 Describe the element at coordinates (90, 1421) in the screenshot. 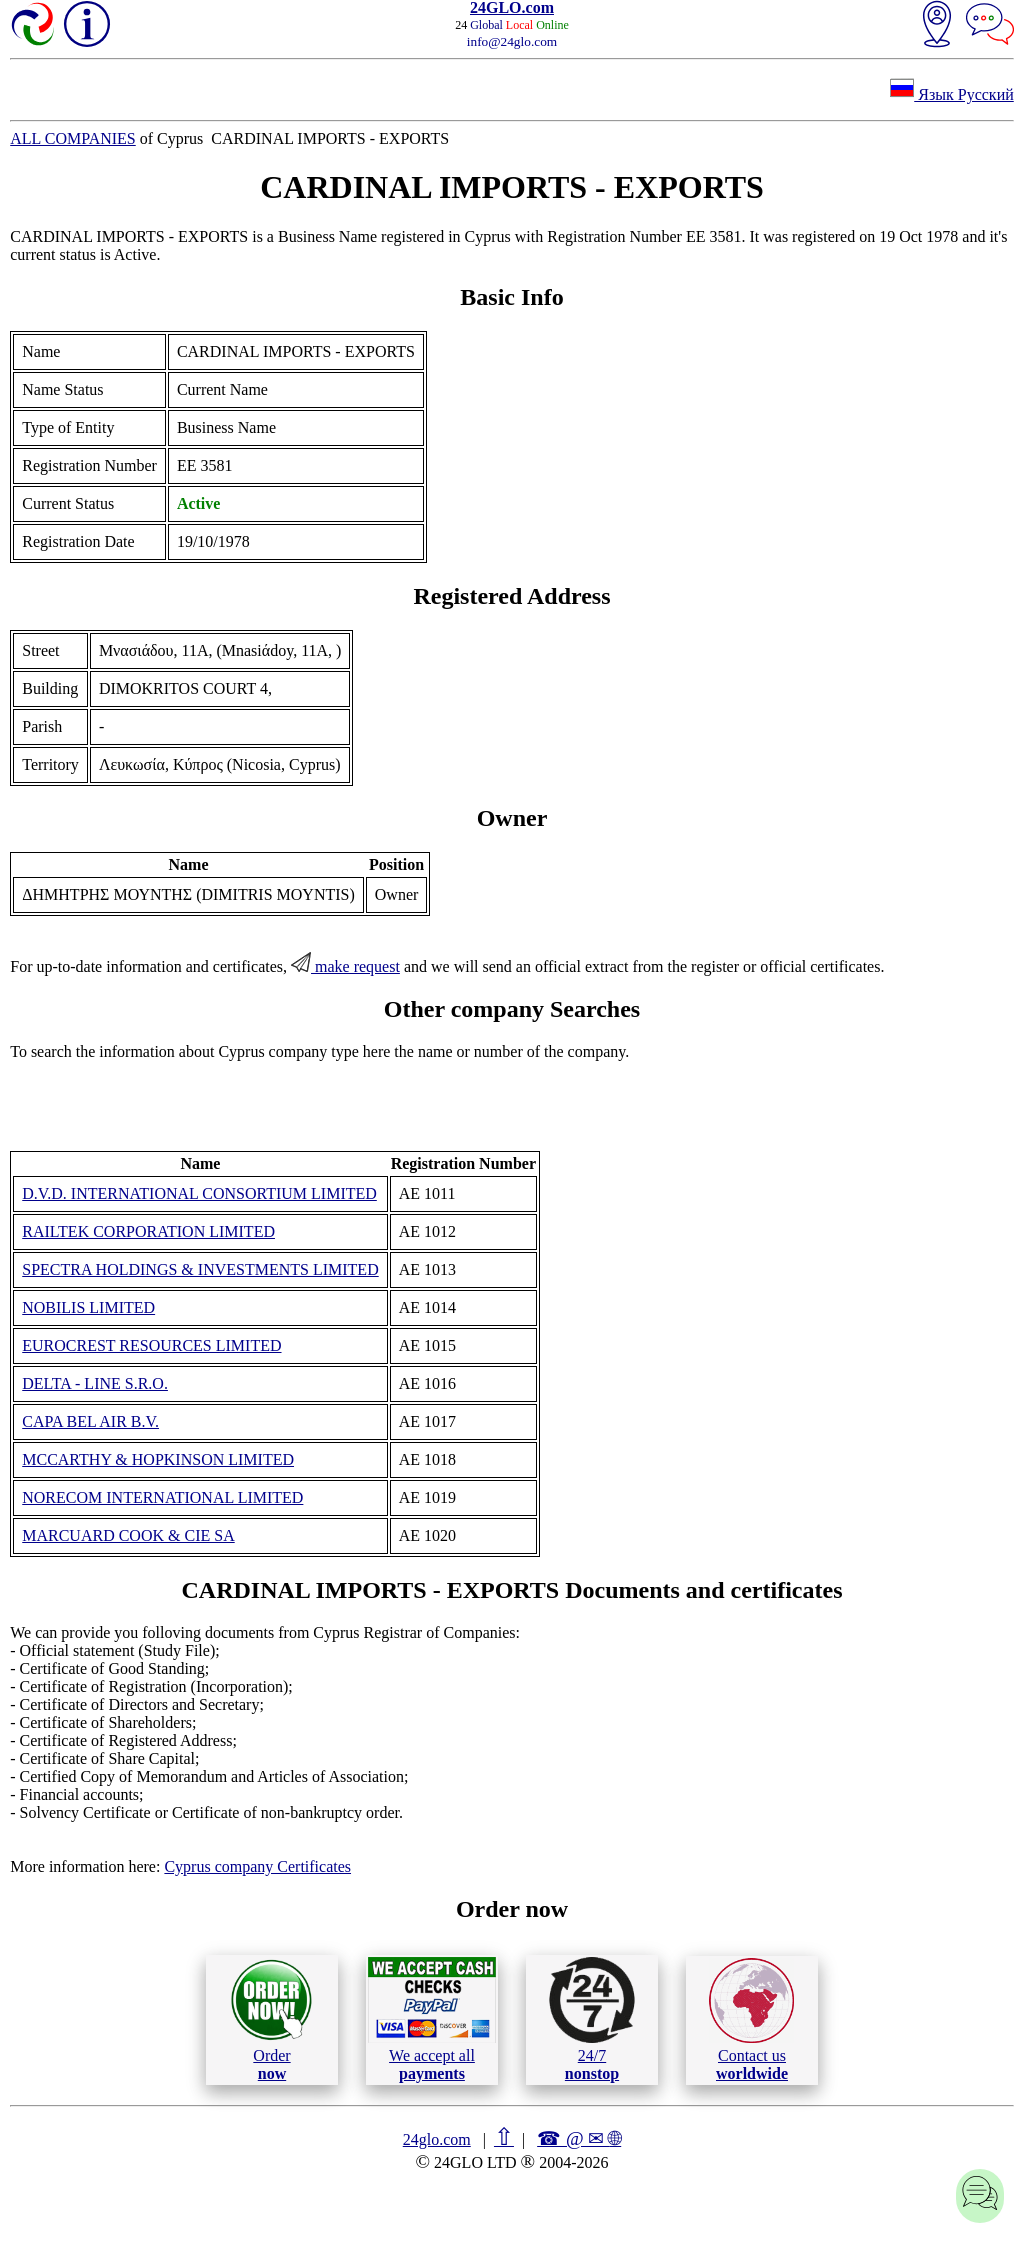

I see `CAPA BEL AIR B.V.` at that location.